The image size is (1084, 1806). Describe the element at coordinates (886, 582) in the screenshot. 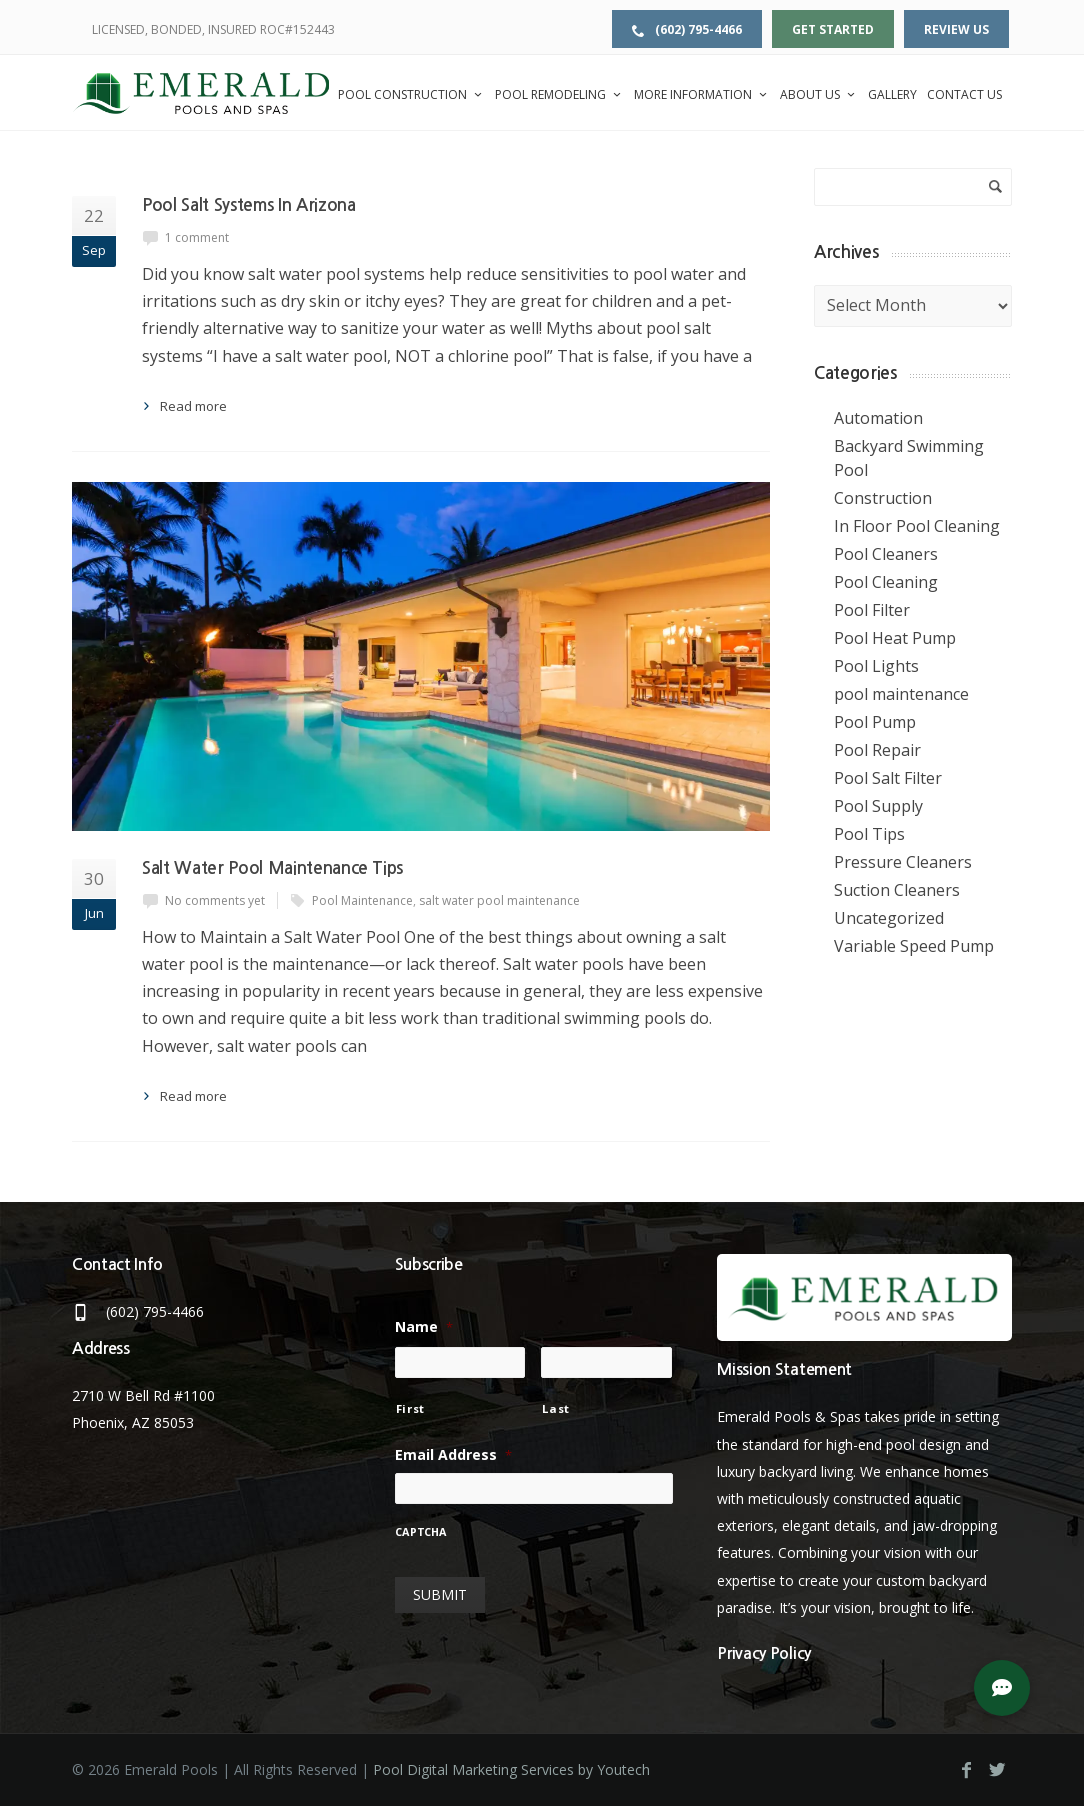

I see `Pool Cleaning` at that location.